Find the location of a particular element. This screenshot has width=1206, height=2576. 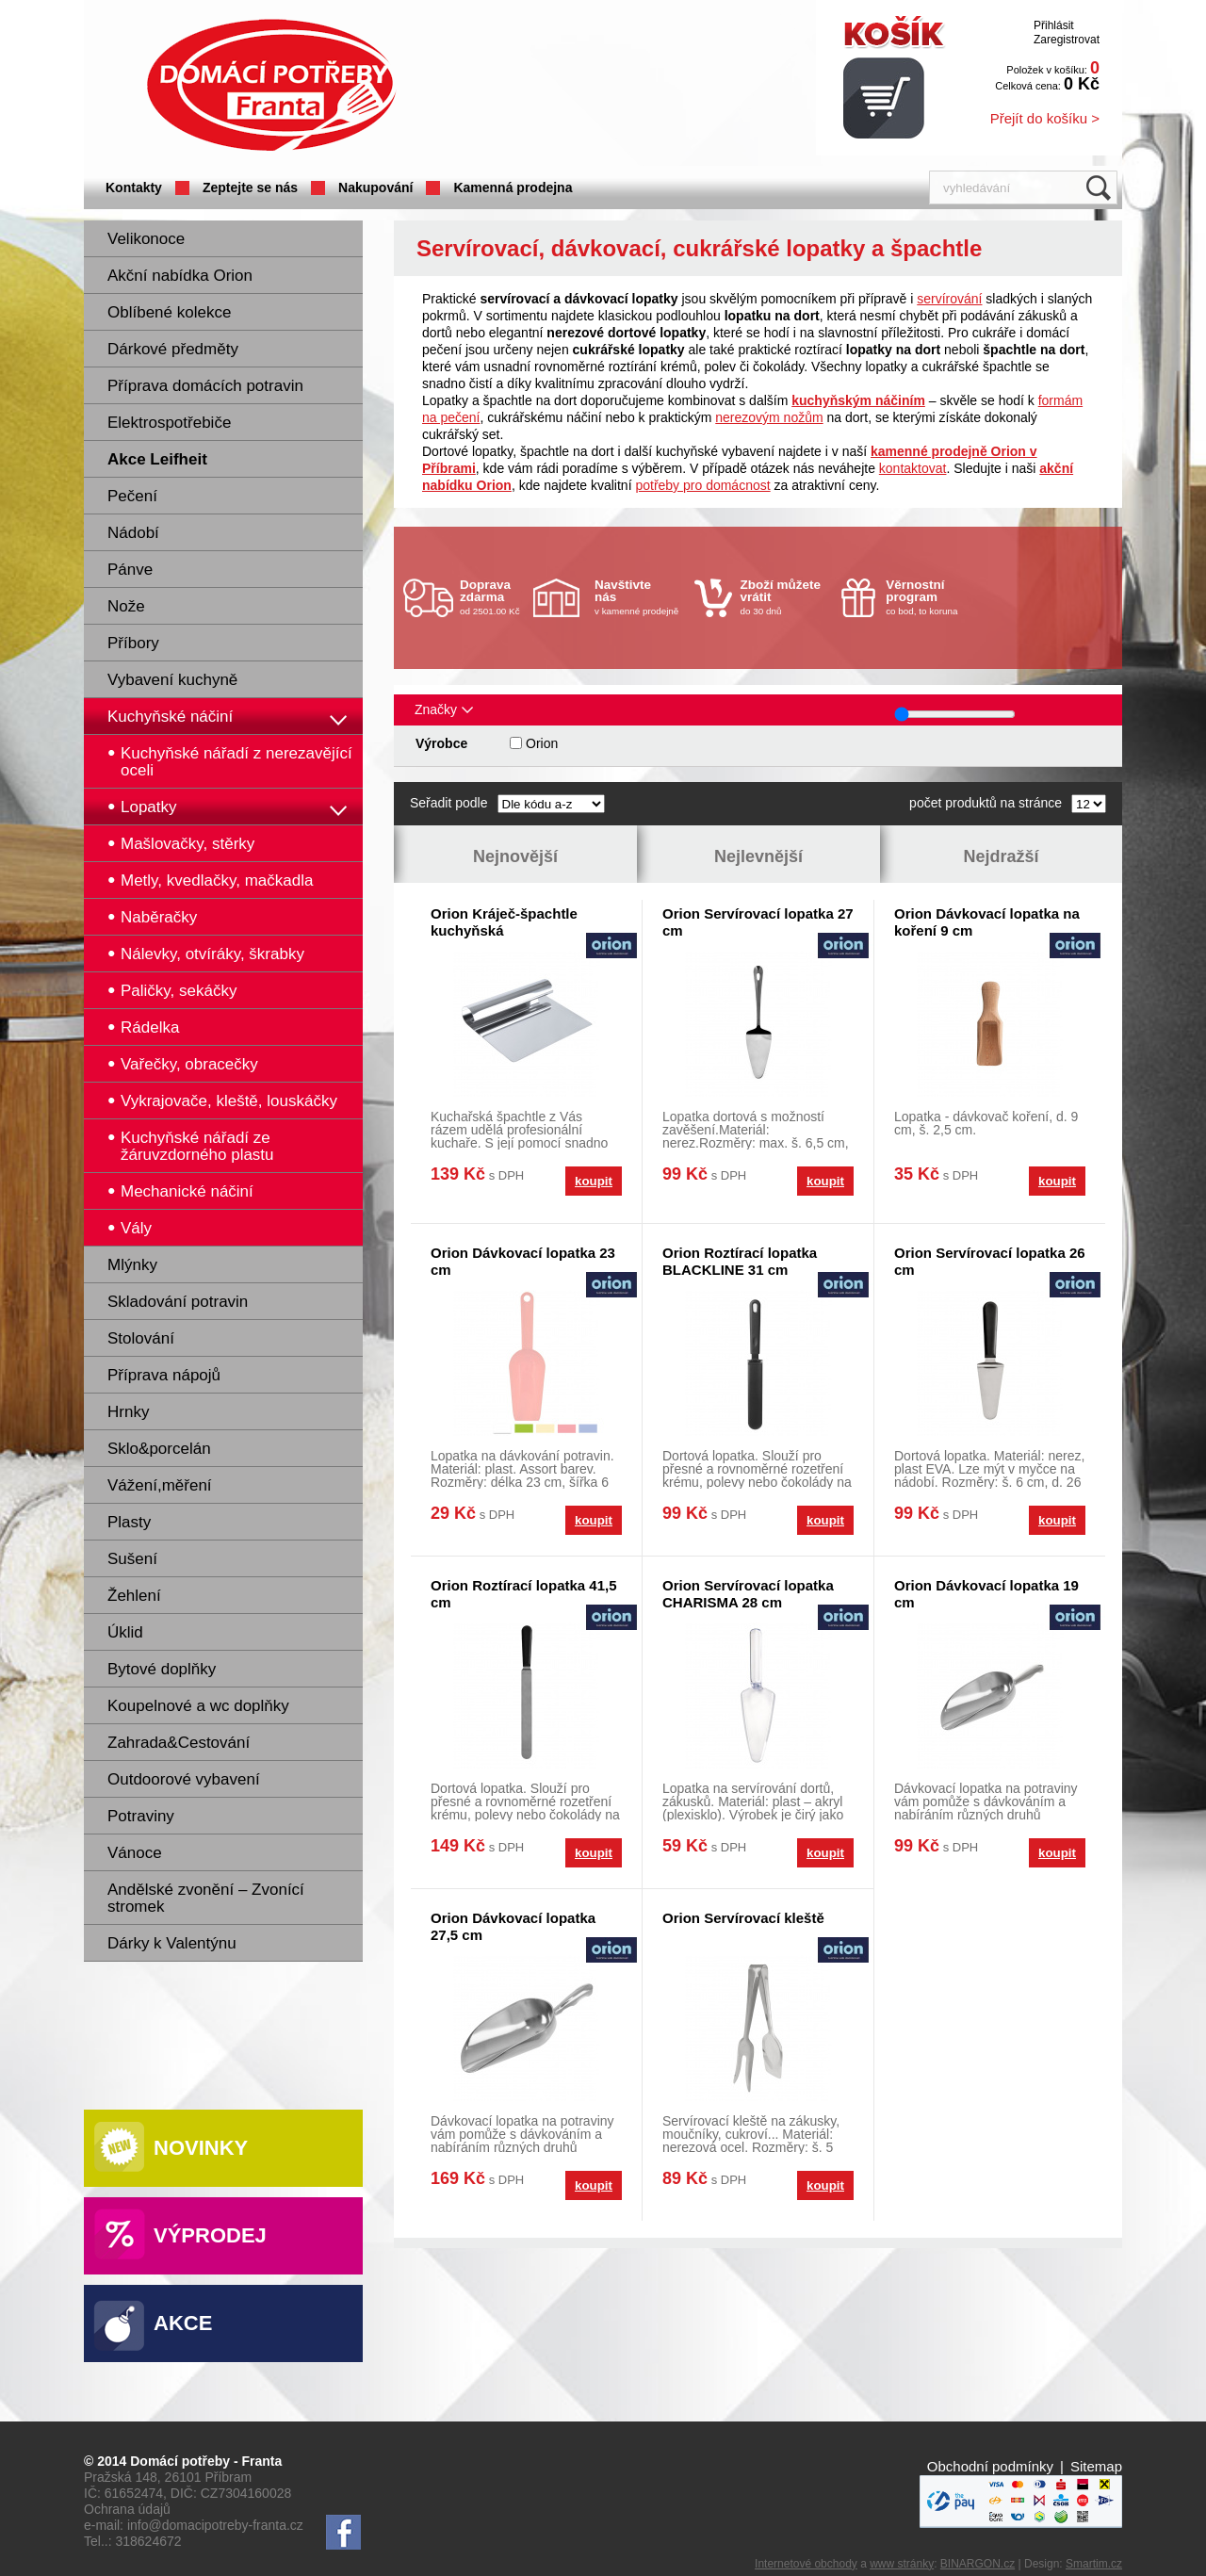

Sušení is located at coordinates (132, 1559).